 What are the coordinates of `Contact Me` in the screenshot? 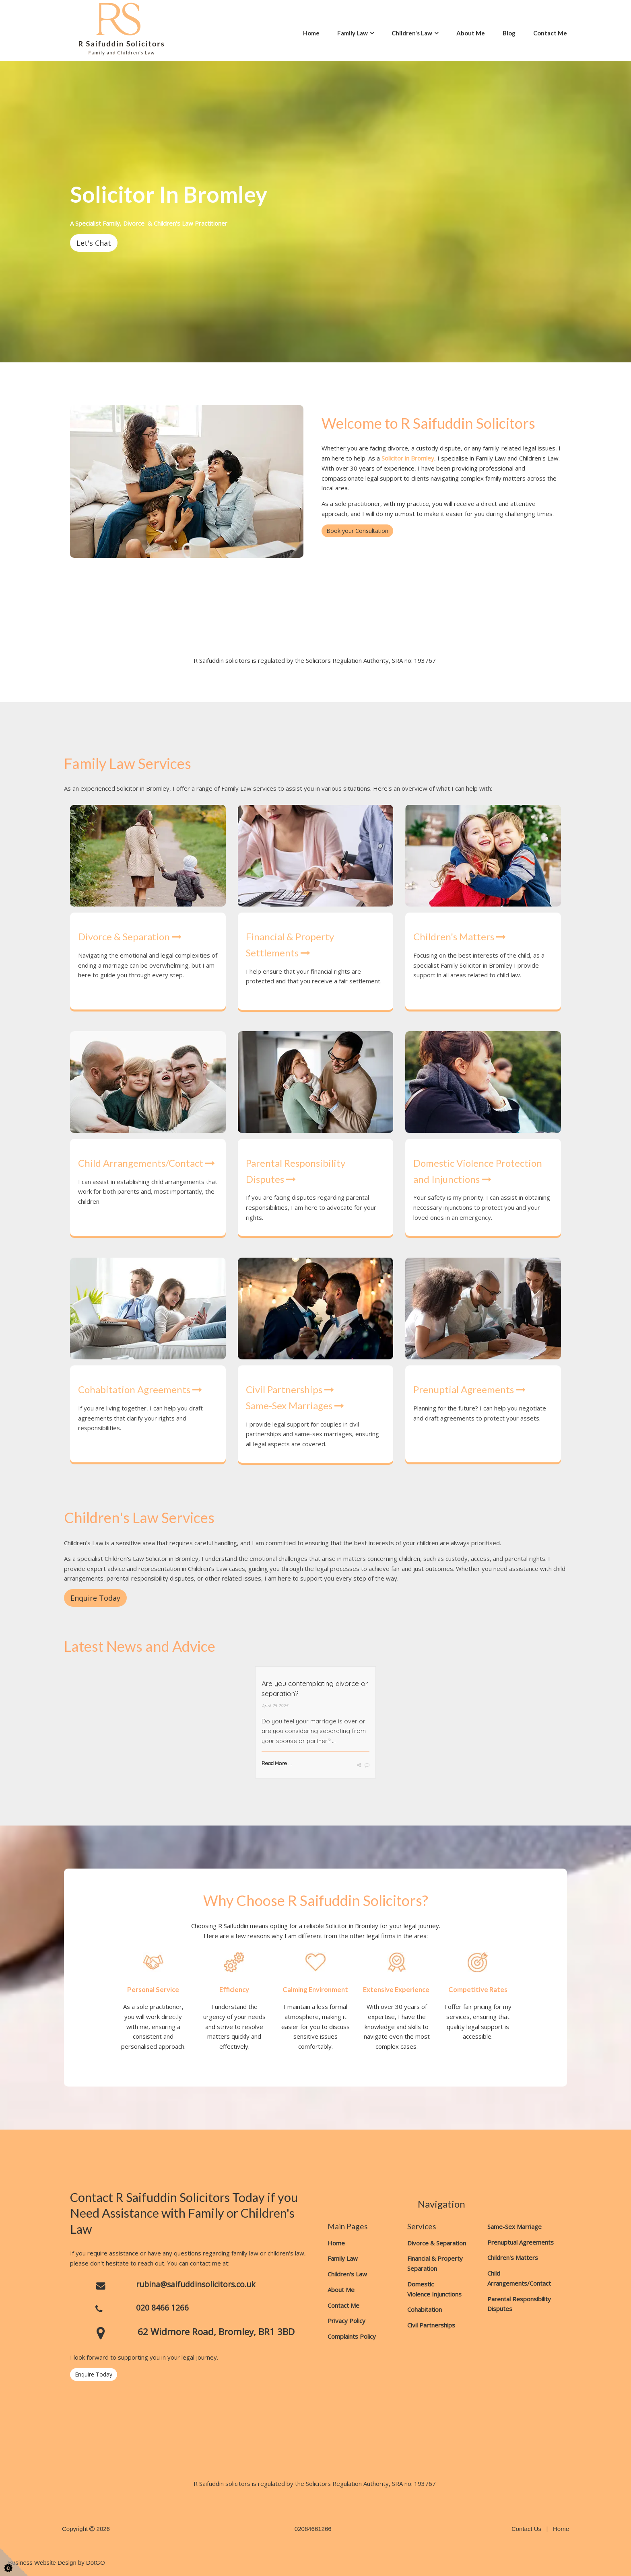 It's located at (550, 33).